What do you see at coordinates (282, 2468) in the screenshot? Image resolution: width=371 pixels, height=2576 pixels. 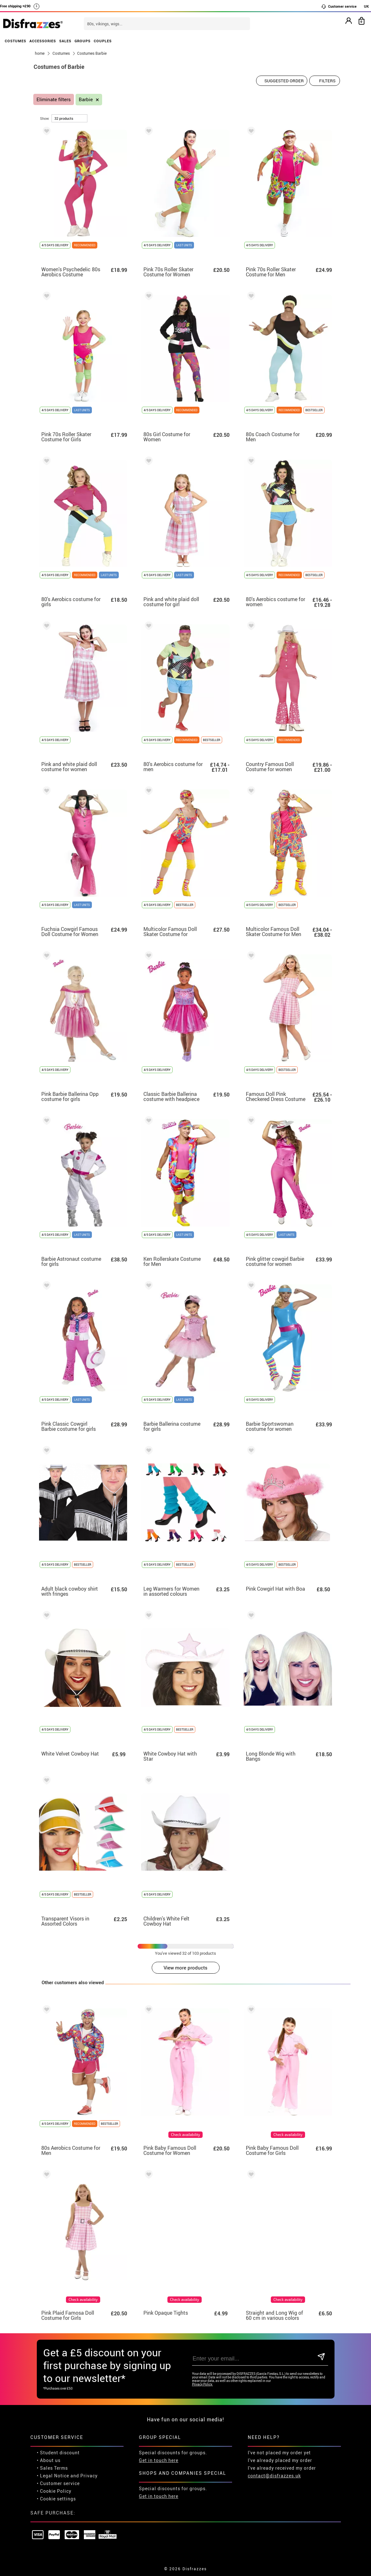 I see `I've already received my order` at bounding box center [282, 2468].